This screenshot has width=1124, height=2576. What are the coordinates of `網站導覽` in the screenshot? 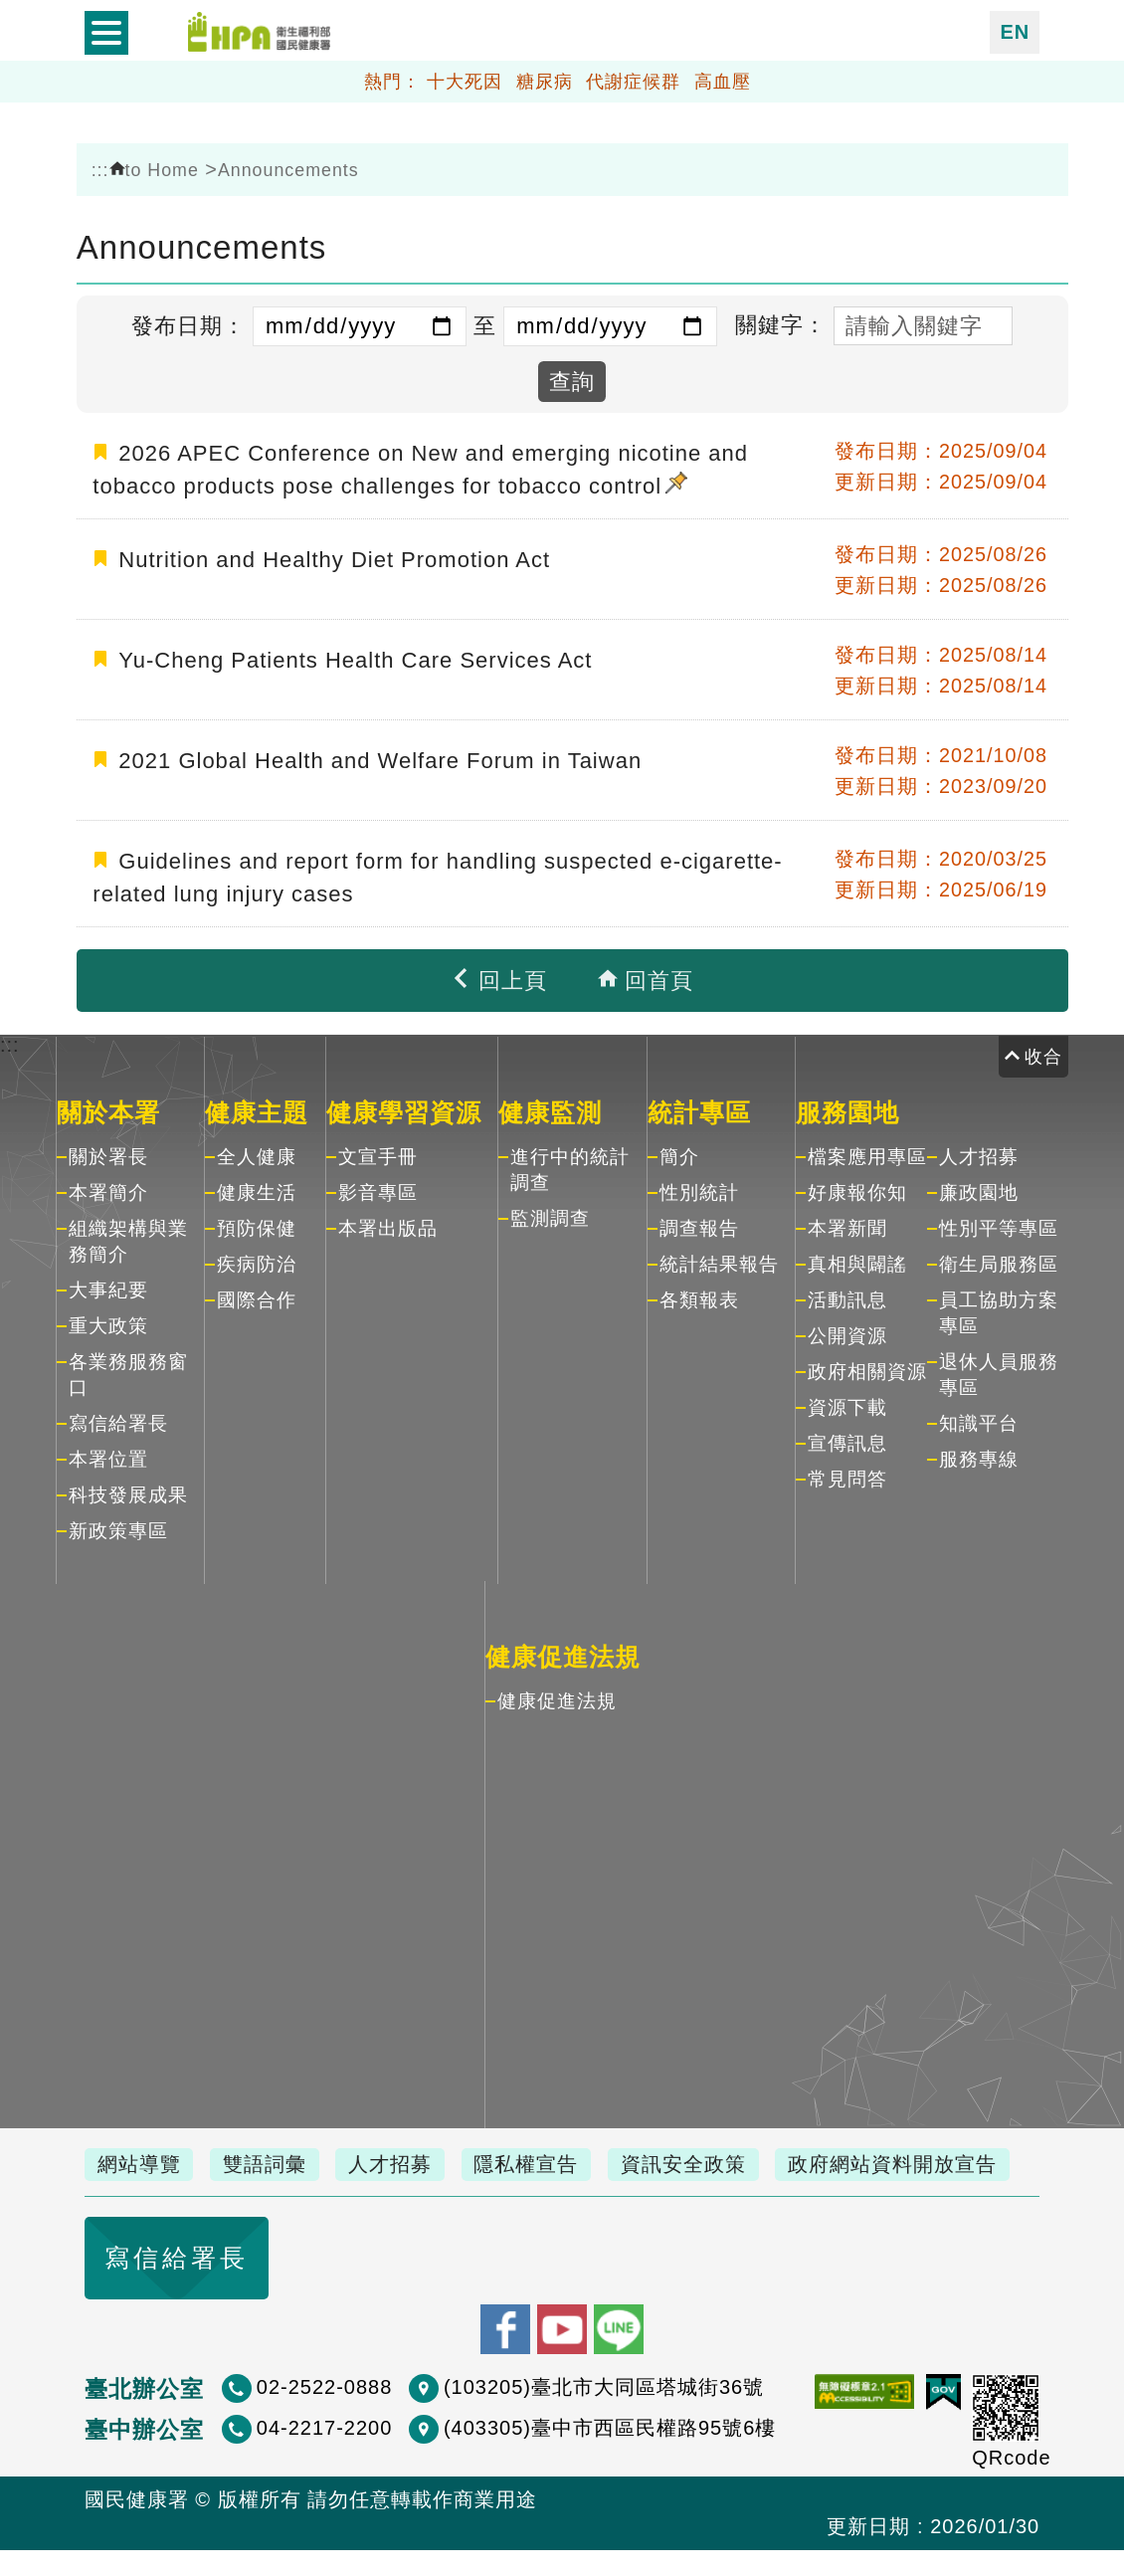 It's located at (141, 2160).